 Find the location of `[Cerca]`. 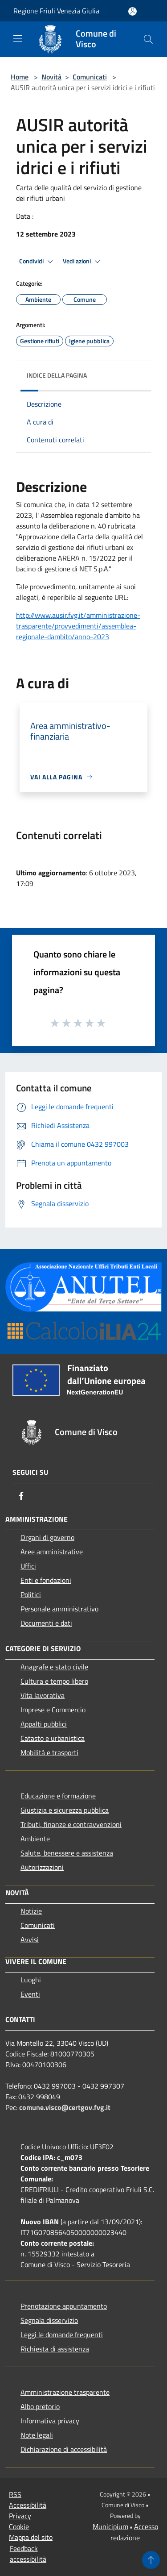

[Cerca] is located at coordinates (148, 39).